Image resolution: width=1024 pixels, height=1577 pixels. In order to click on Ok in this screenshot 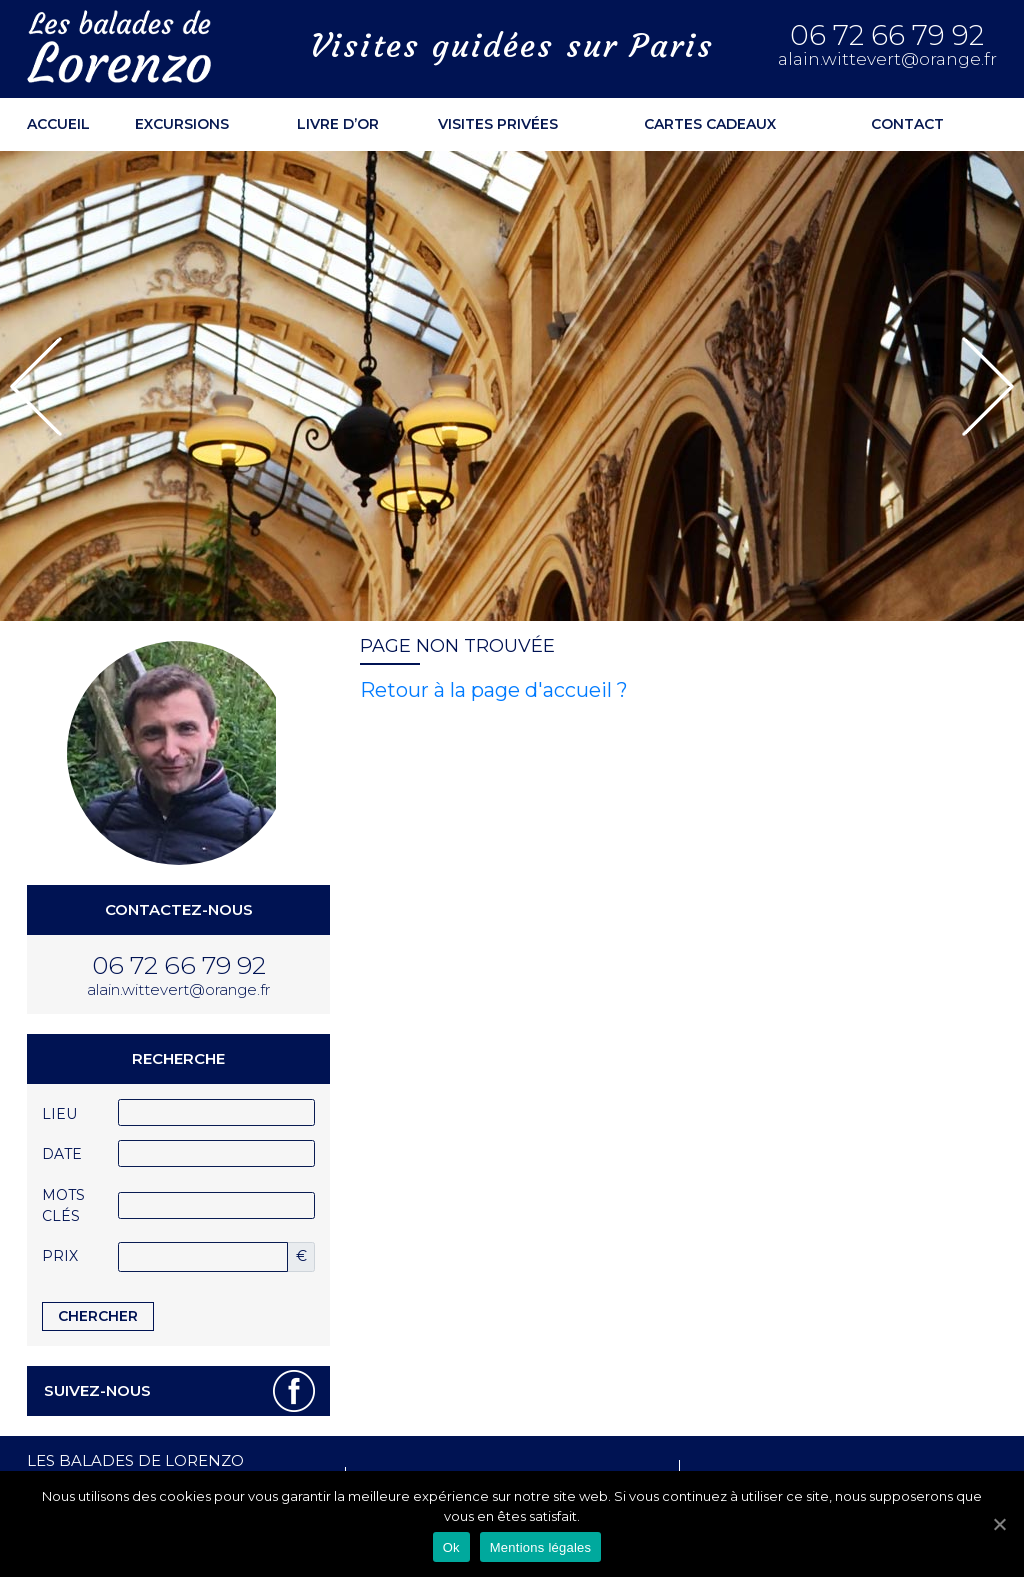, I will do `click(451, 1547)`.